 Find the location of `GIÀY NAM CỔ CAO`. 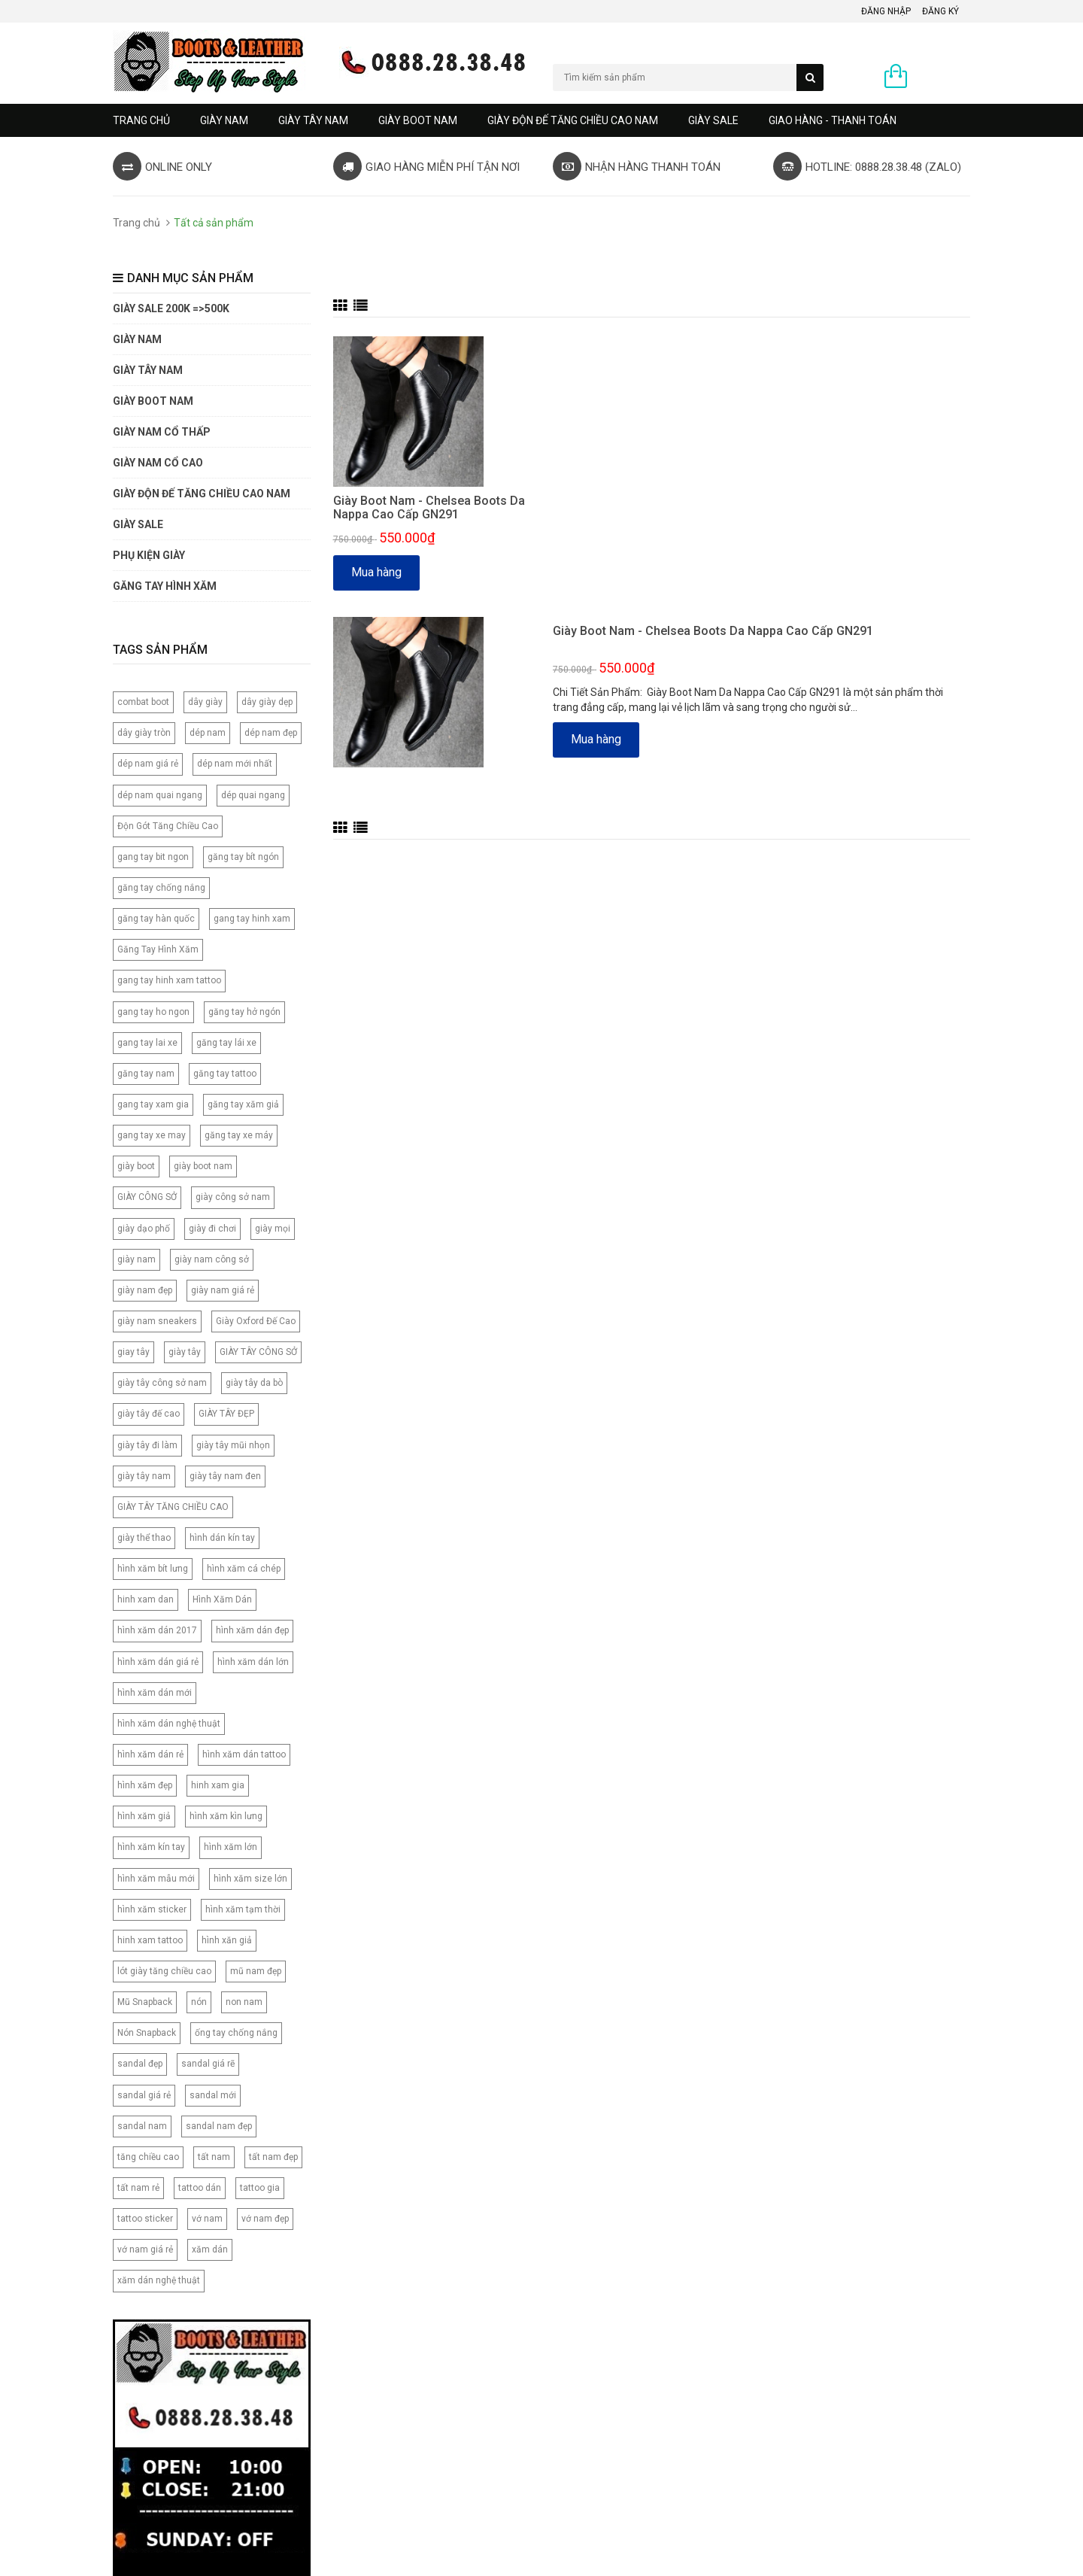

GIÀY NAM CỔ CAO is located at coordinates (158, 463).